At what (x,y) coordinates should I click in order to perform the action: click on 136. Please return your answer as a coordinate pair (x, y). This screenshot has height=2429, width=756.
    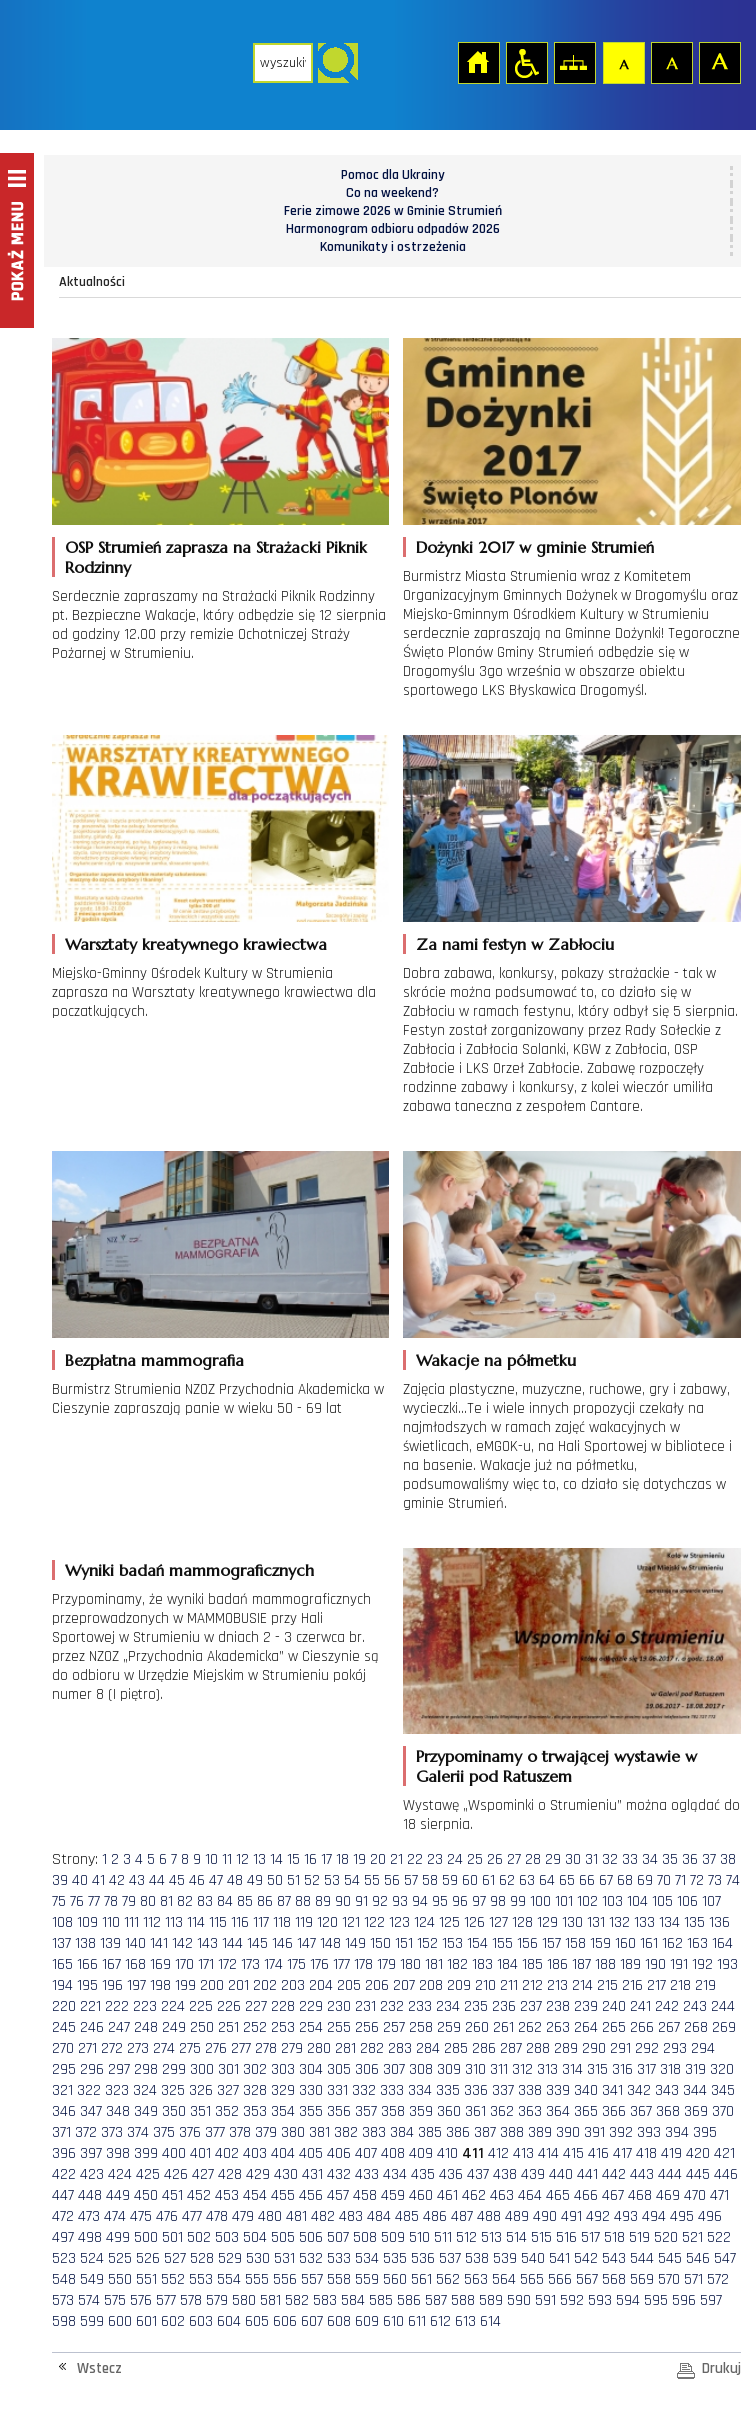
    Looking at the image, I should click on (719, 1922).